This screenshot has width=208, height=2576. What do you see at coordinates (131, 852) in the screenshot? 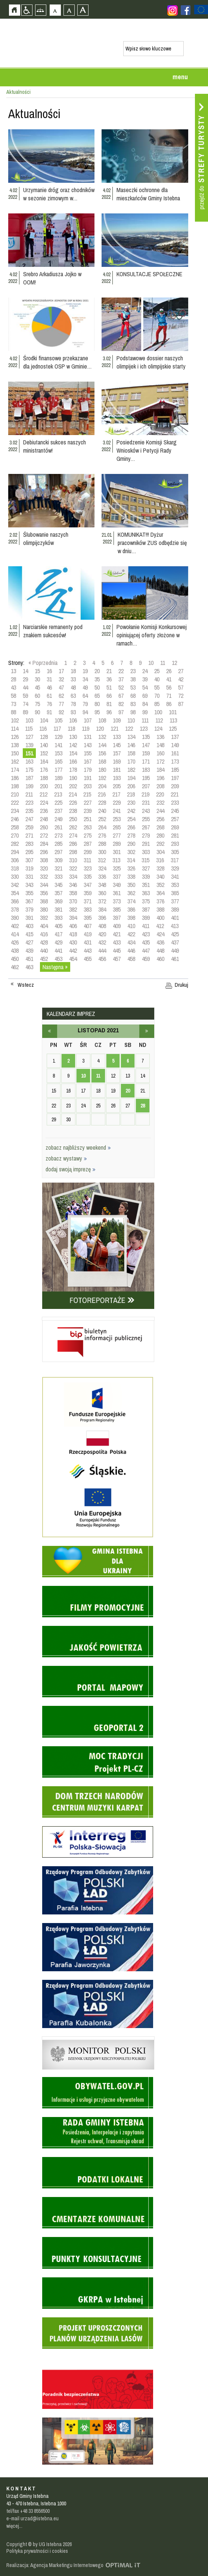
I see `302` at bounding box center [131, 852].